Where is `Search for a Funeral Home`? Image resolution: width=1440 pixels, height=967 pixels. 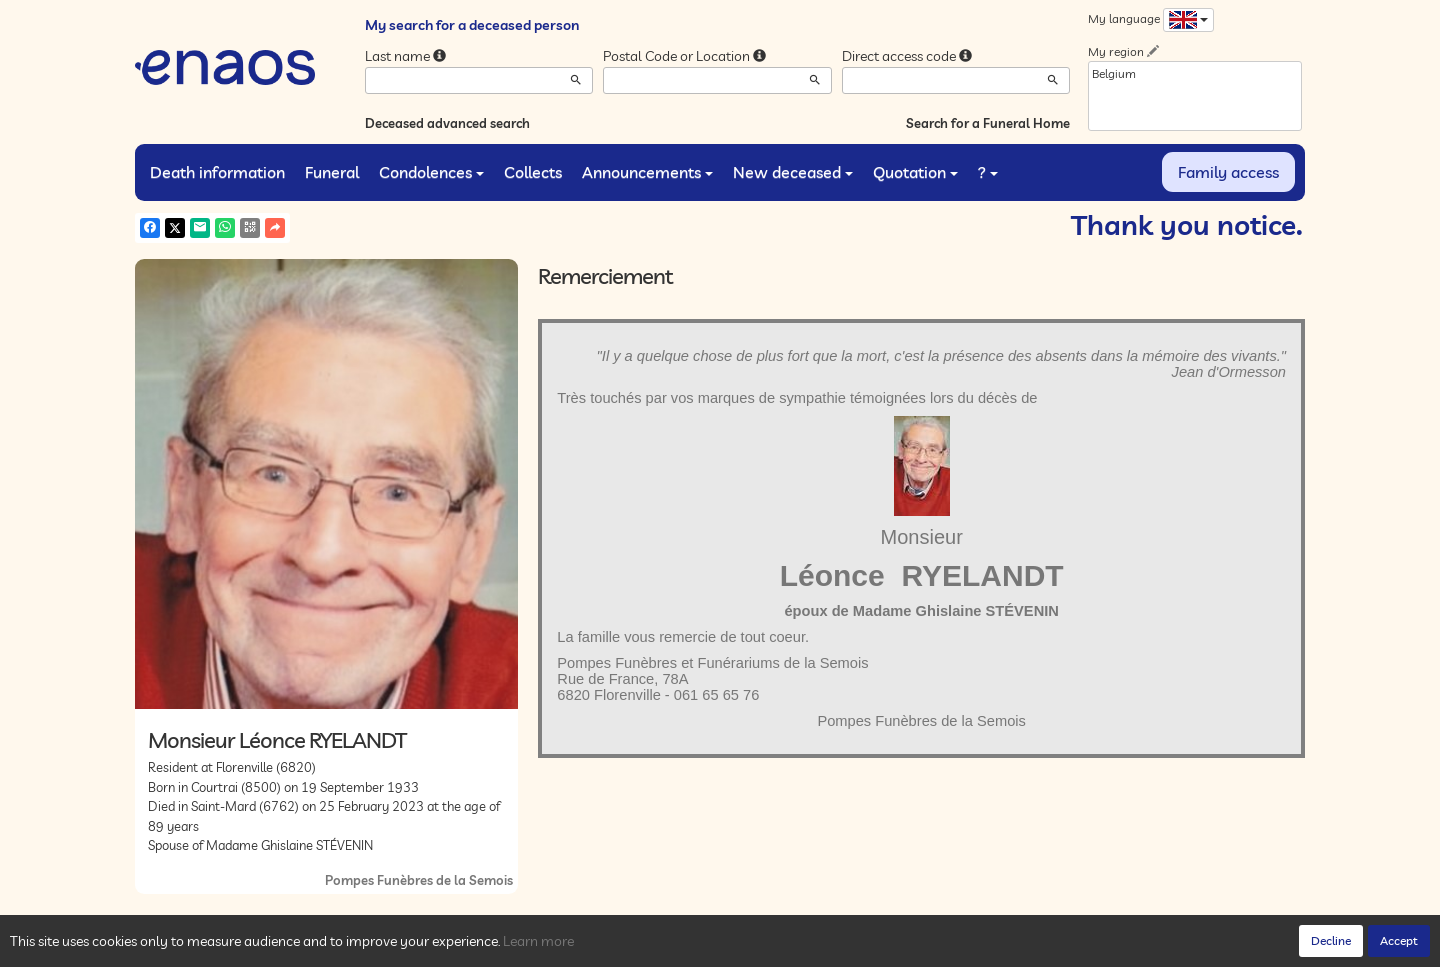
Search for a Funeral Home is located at coordinates (988, 123).